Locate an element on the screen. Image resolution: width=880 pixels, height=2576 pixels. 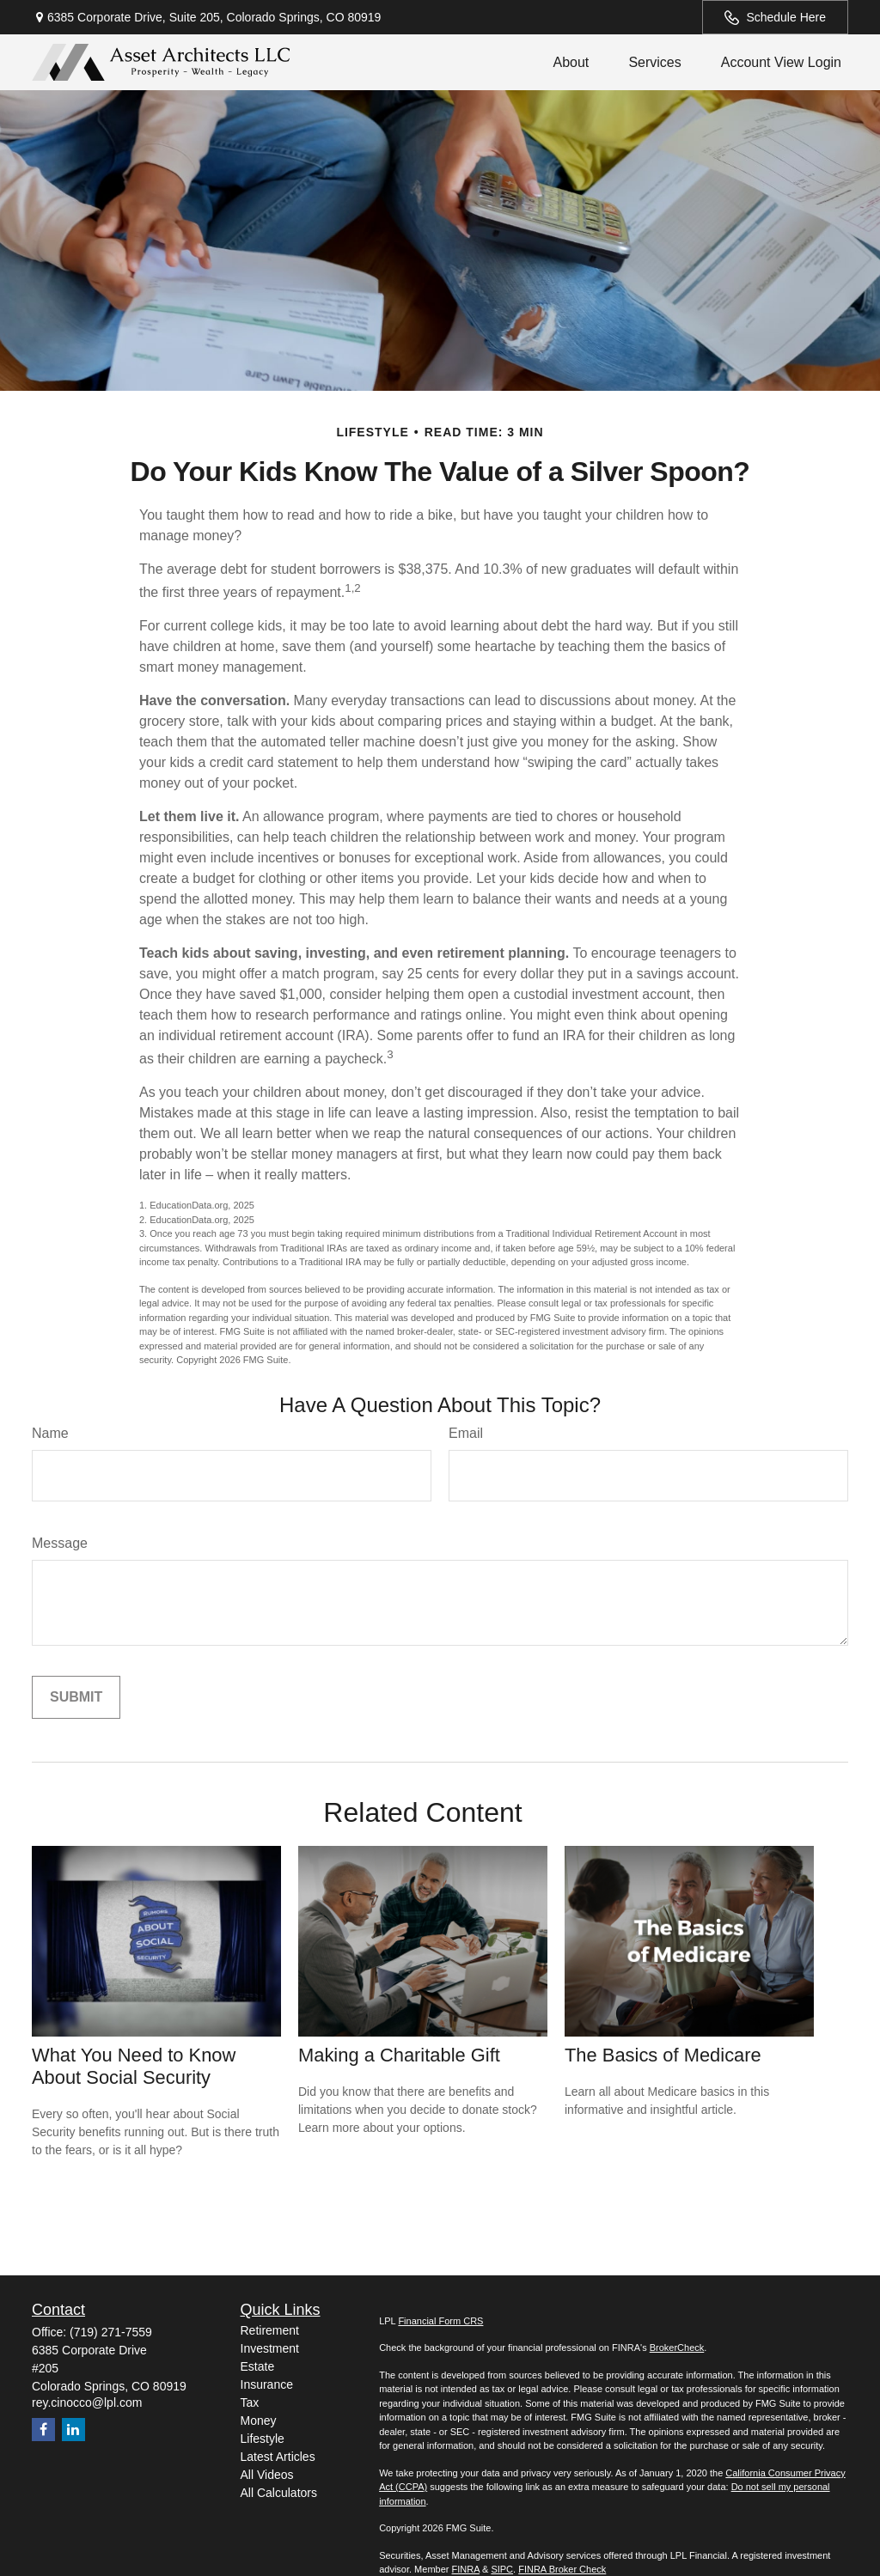
Name is located at coordinates (50, 1433).